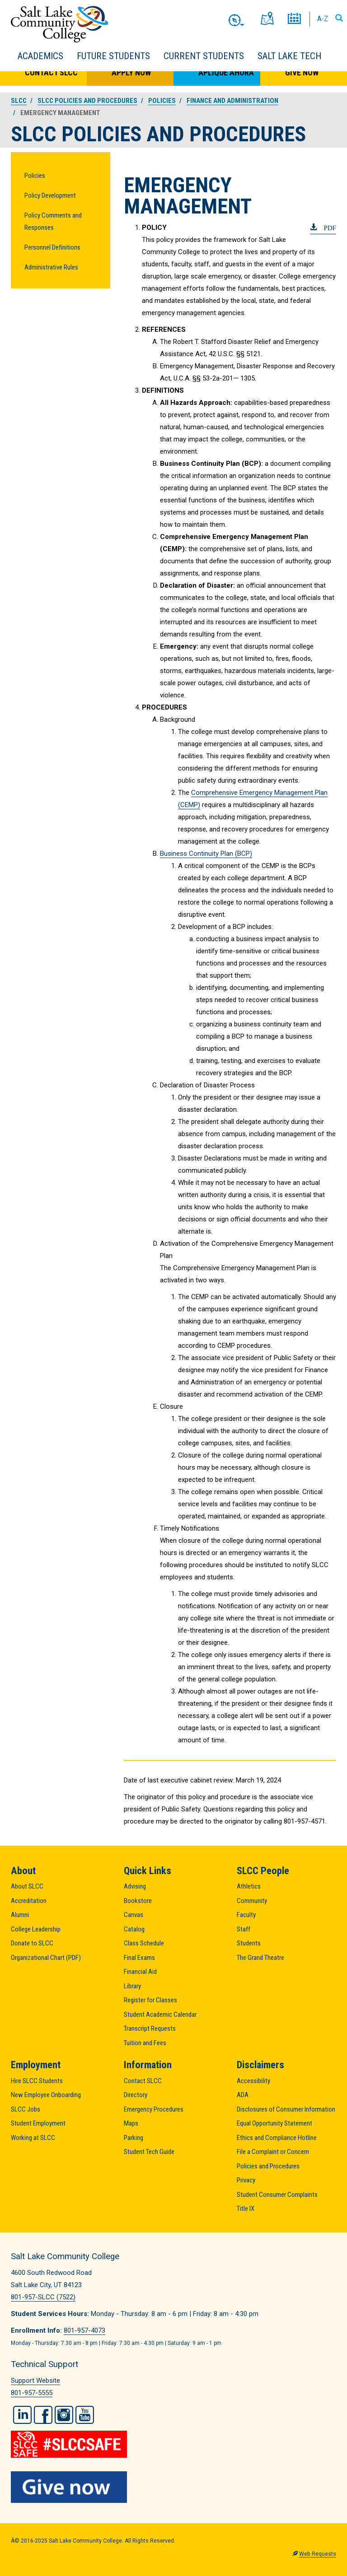 The height and width of the screenshot is (2576, 347). Describe the element at coordinates (274, 2123) in the screenshot. I see `Equal Opportunity Statement` at that location.